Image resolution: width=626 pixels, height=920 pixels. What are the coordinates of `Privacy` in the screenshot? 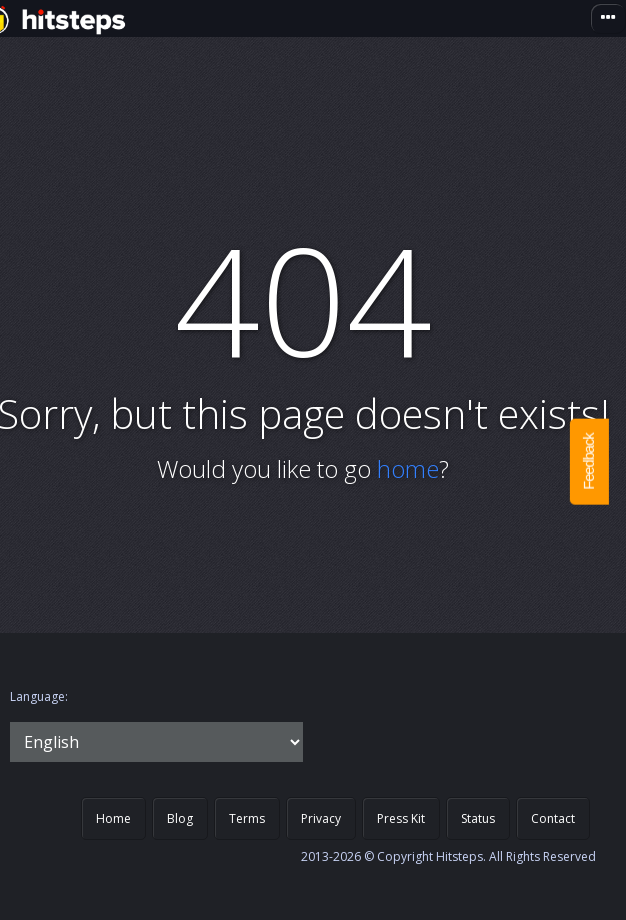 It's located at (321, 818).